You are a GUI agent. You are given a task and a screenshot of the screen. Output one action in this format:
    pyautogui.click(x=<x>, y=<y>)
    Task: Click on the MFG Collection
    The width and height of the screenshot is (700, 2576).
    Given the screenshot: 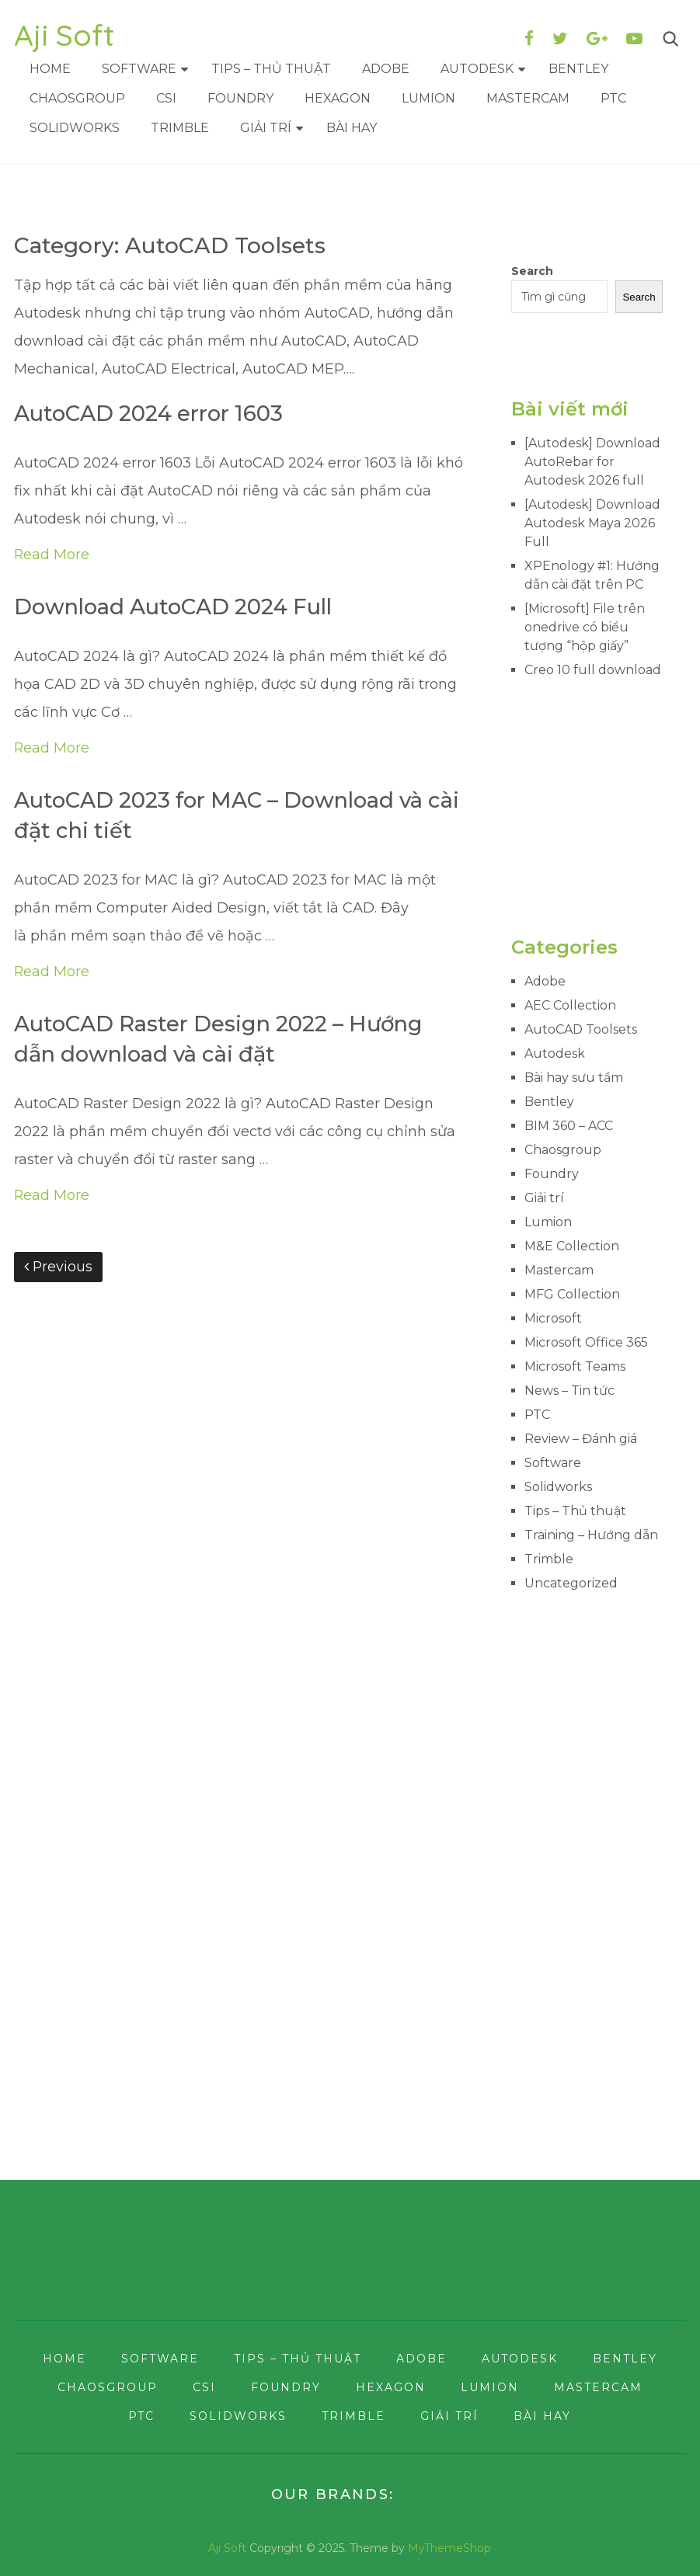 What is the action you would take?
    pyautogui.click(x=572, y=1294)
    